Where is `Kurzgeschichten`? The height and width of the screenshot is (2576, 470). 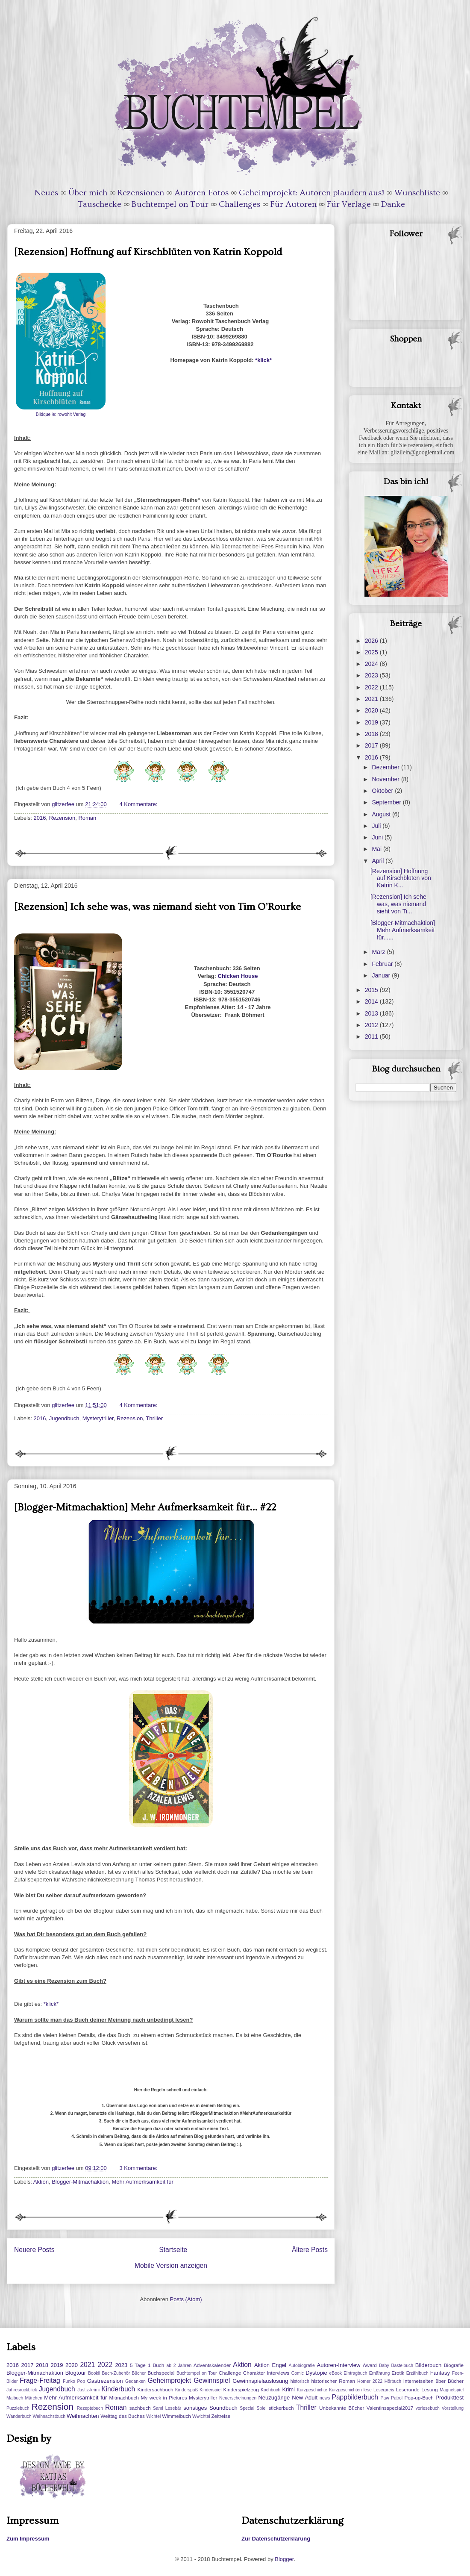
Kurzgeschichten is located at coordinates (345, 2390).